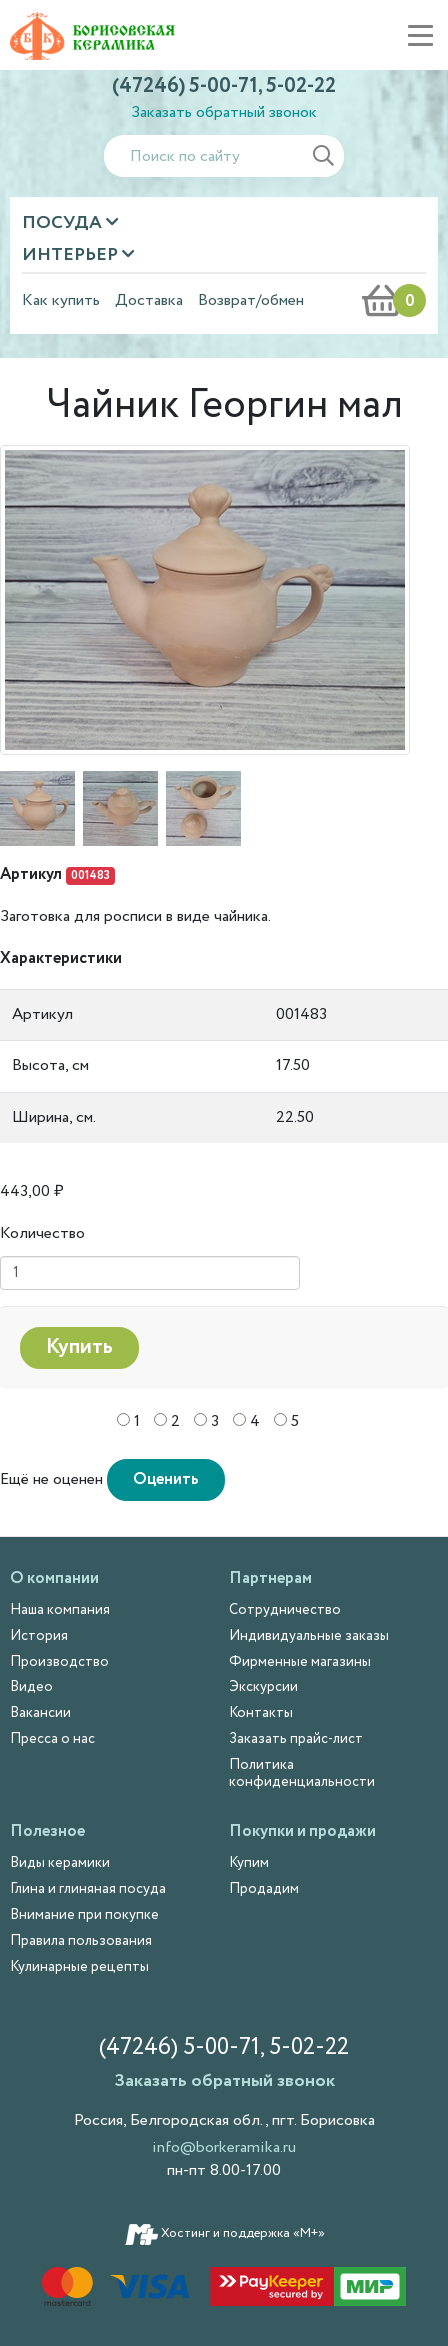 This screenshot has width=448, height=2346. What do you see at coordinates (40, 1713) in the screenshot?
I see `Вакансии` at bounding box center [40, 1713].